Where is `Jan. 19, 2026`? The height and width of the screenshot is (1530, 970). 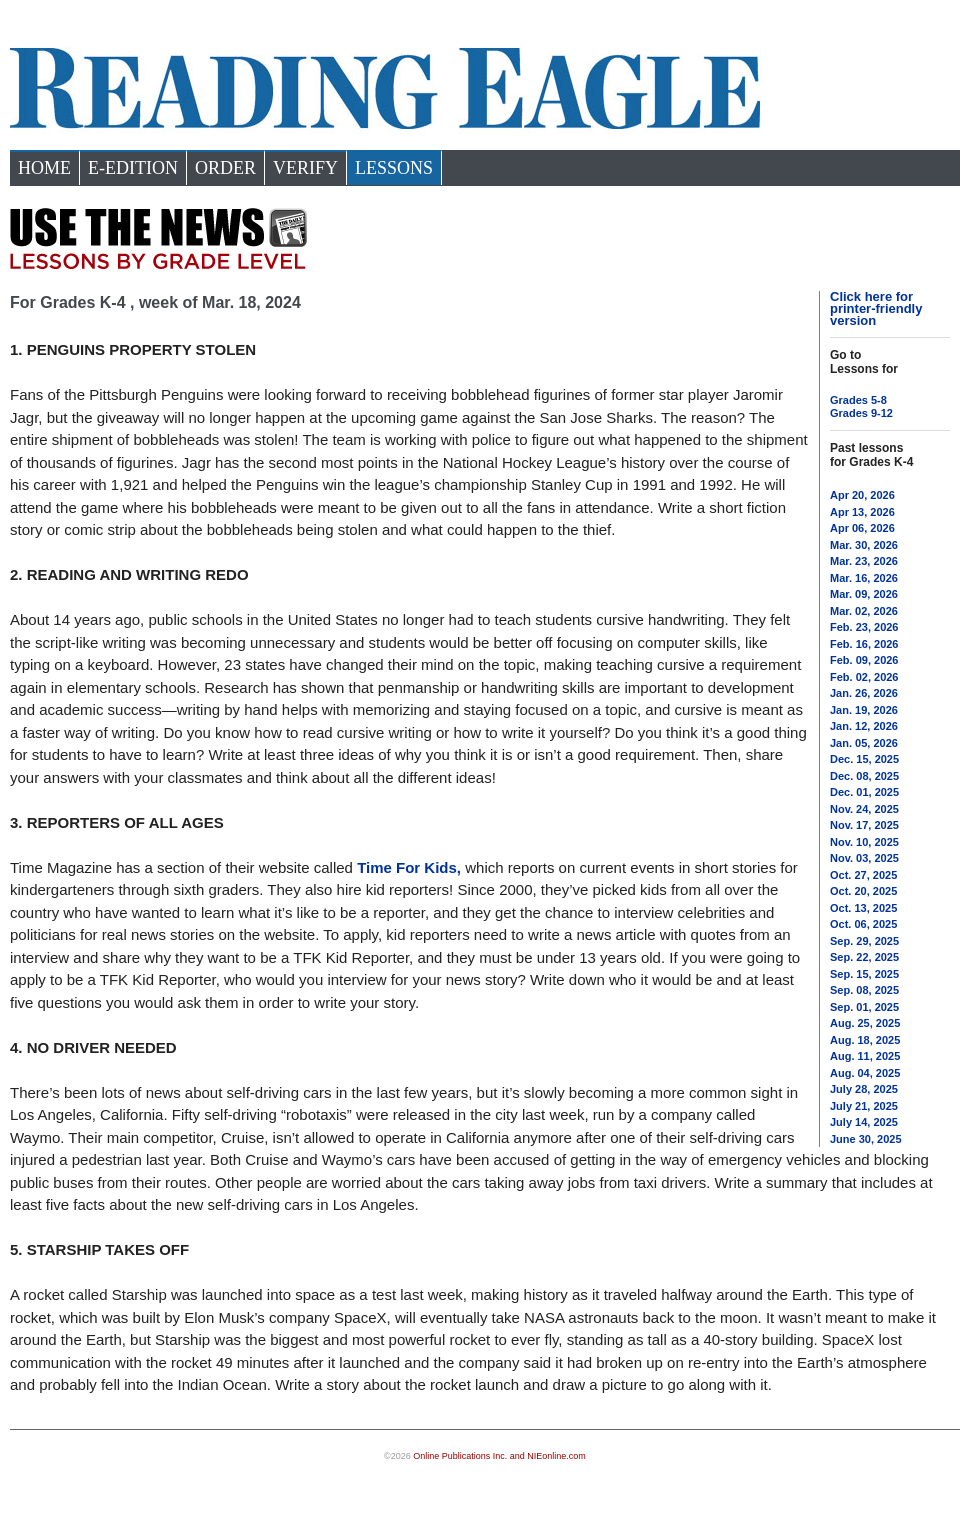 Jan. 19, 2026 is located at coordinates (864, 710).